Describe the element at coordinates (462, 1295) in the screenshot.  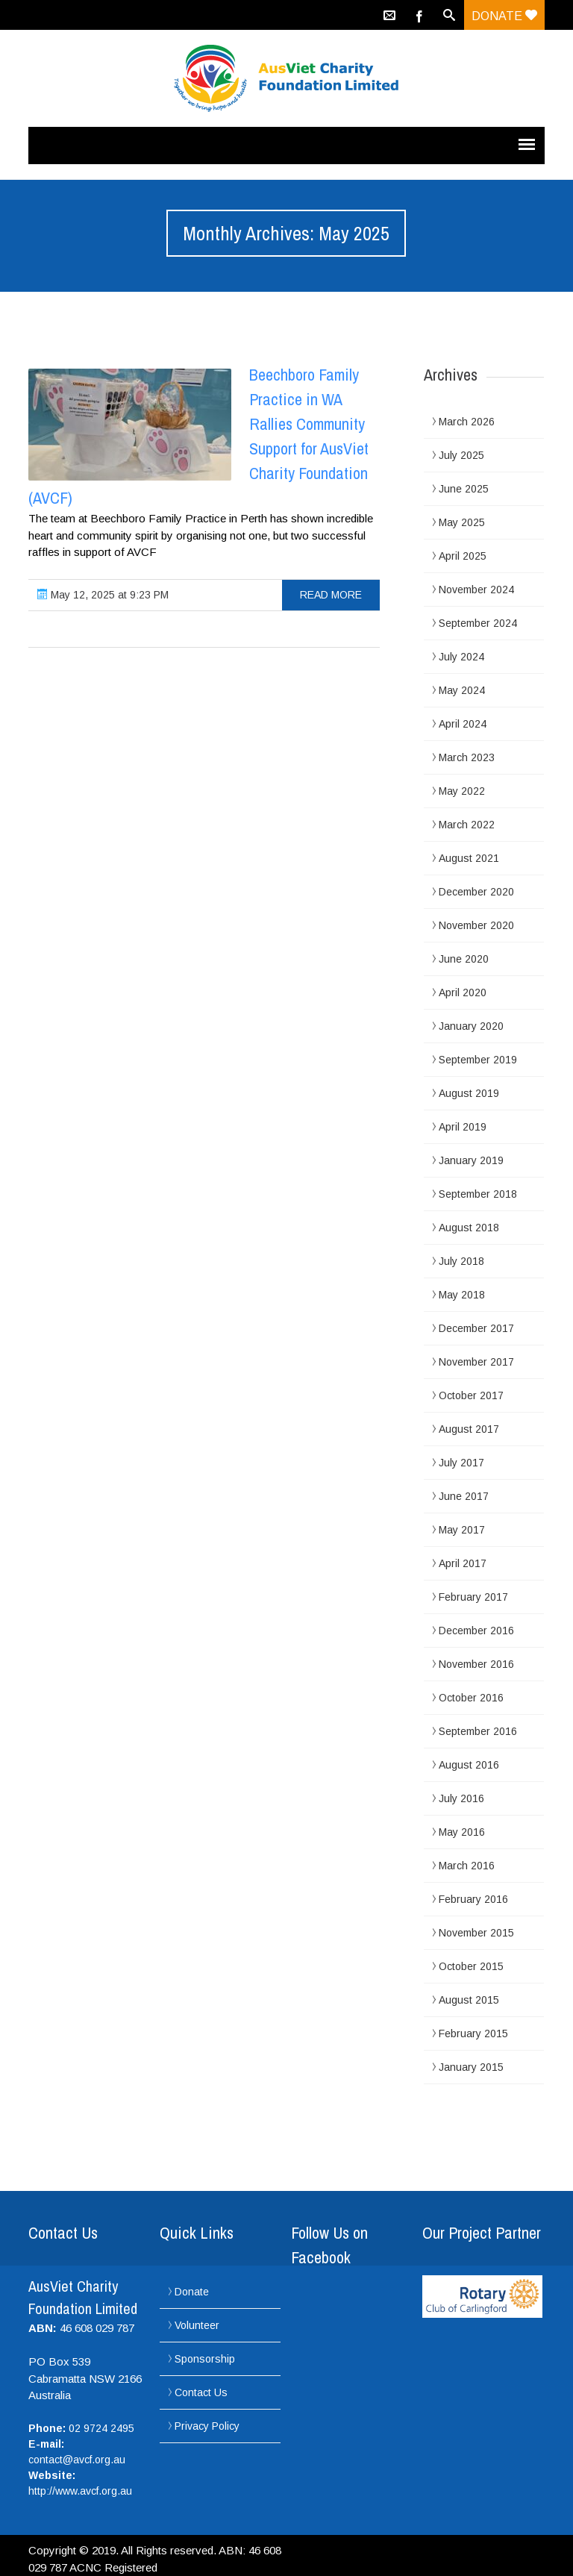
I see `May 2018` at that location.